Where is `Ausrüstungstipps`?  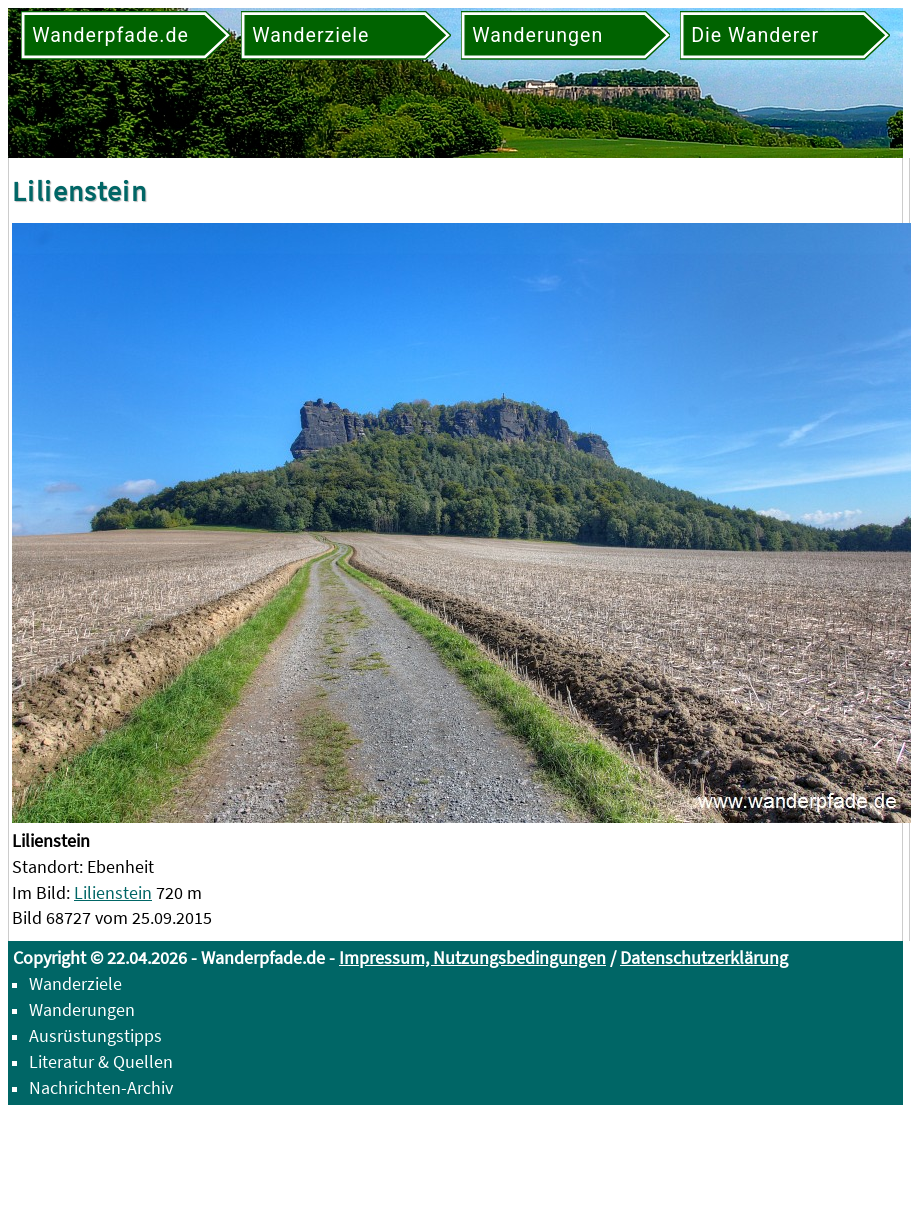
Ausrüstungstipps is located at coordinates (95, 1035).